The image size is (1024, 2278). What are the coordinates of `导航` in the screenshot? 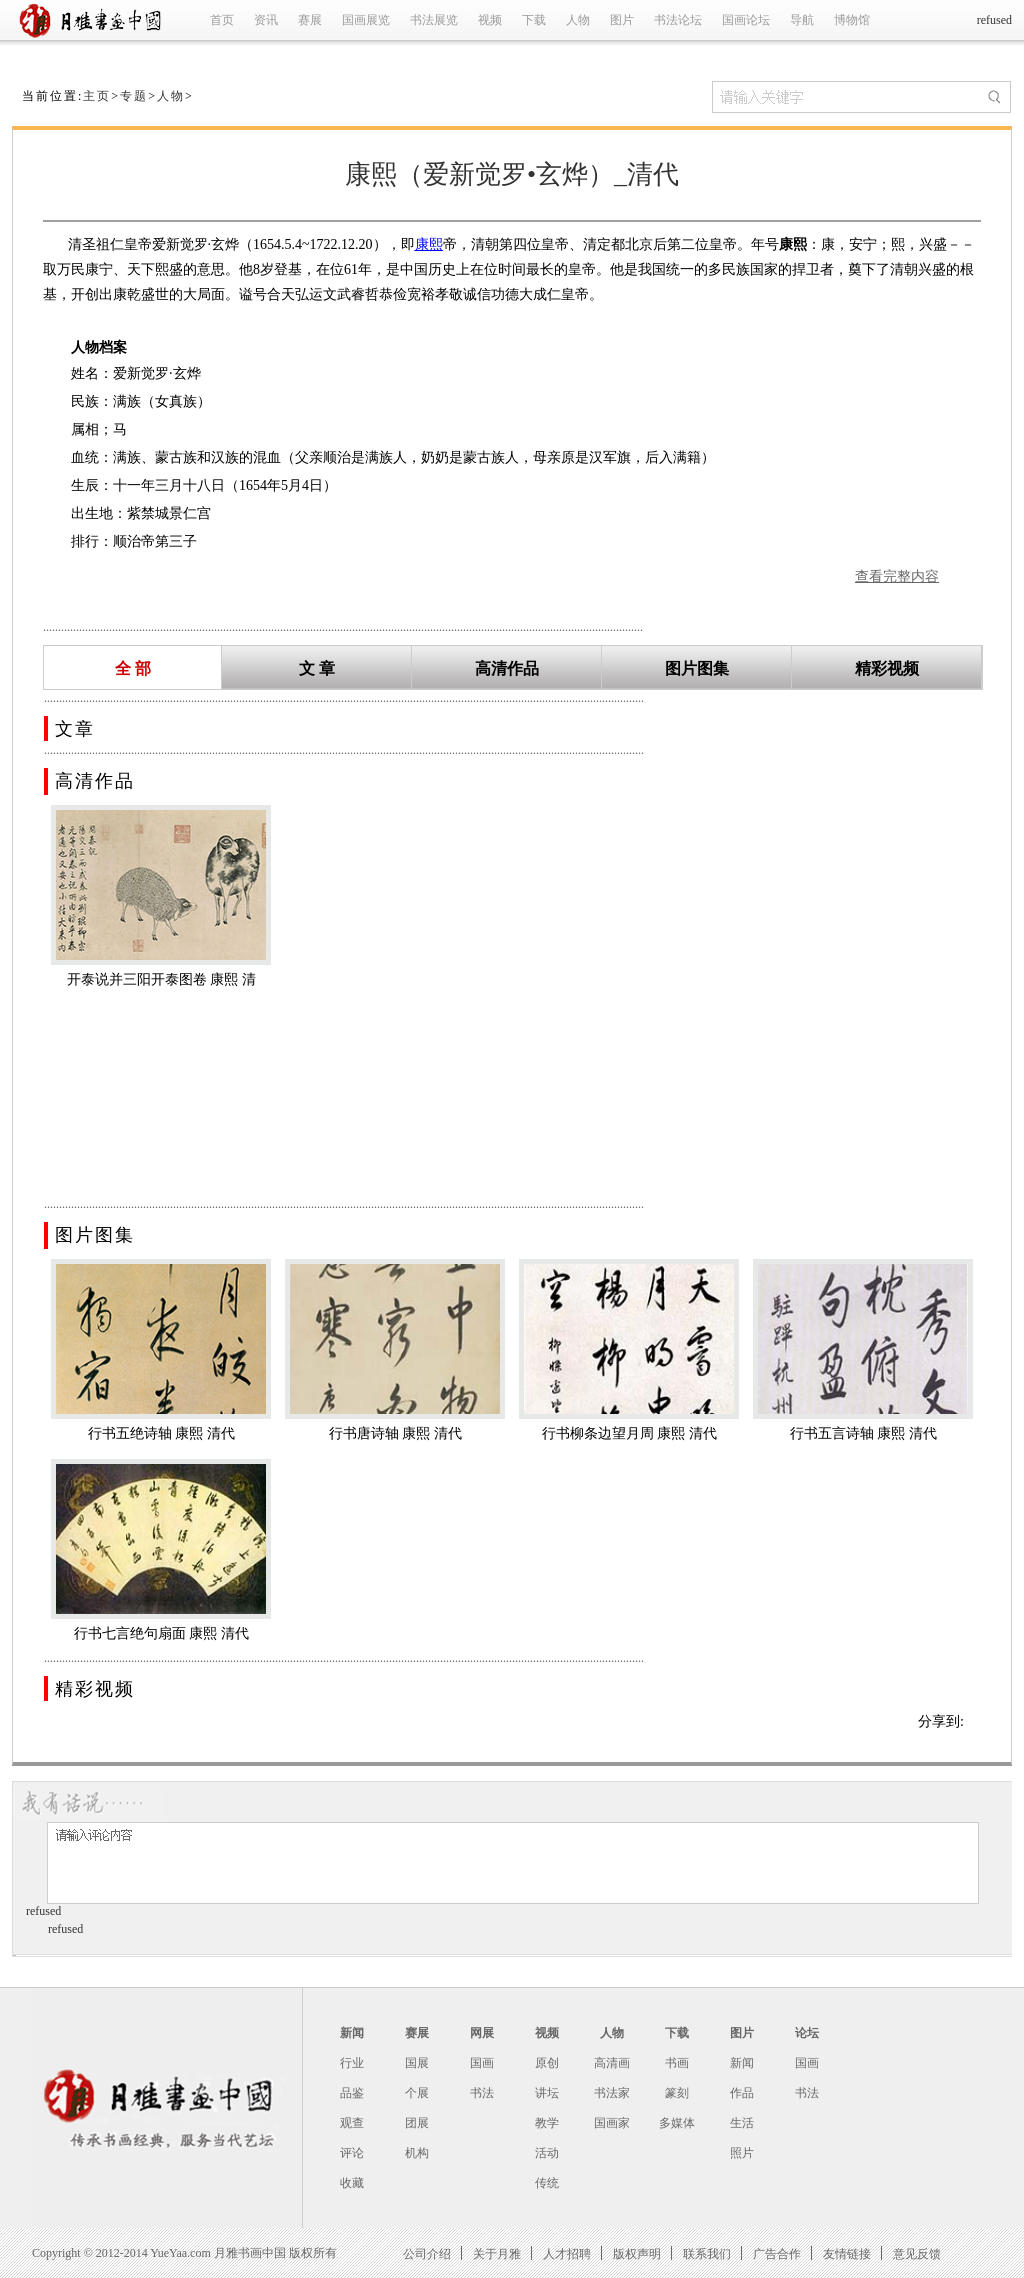 It's located at (802, 20).